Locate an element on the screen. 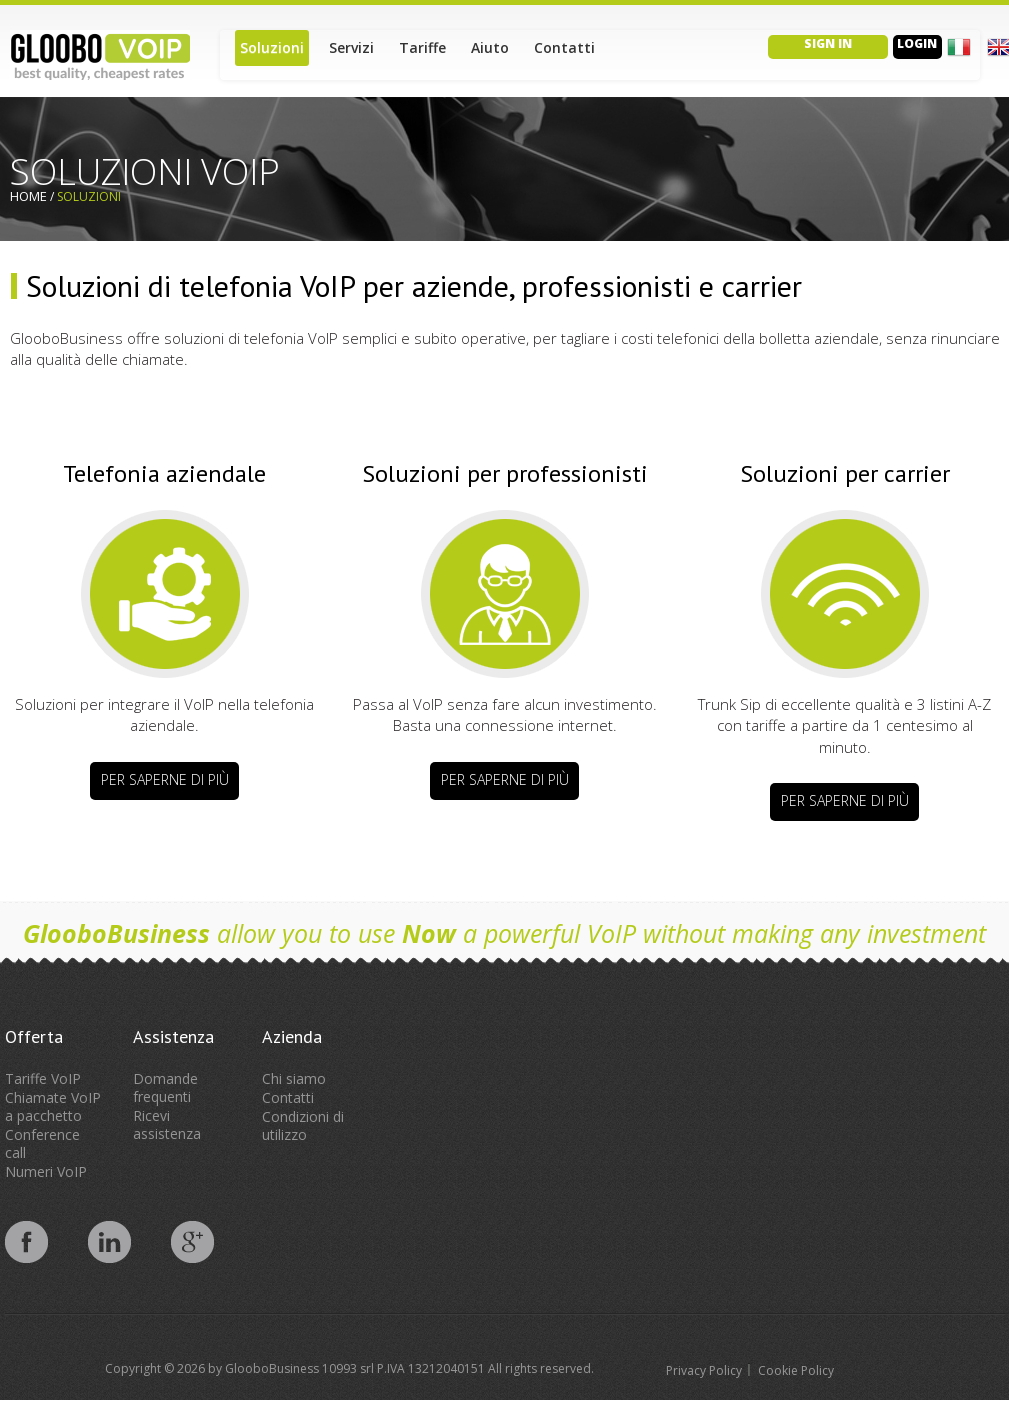  Privacy Policy is located at coordinates (704, 1370).